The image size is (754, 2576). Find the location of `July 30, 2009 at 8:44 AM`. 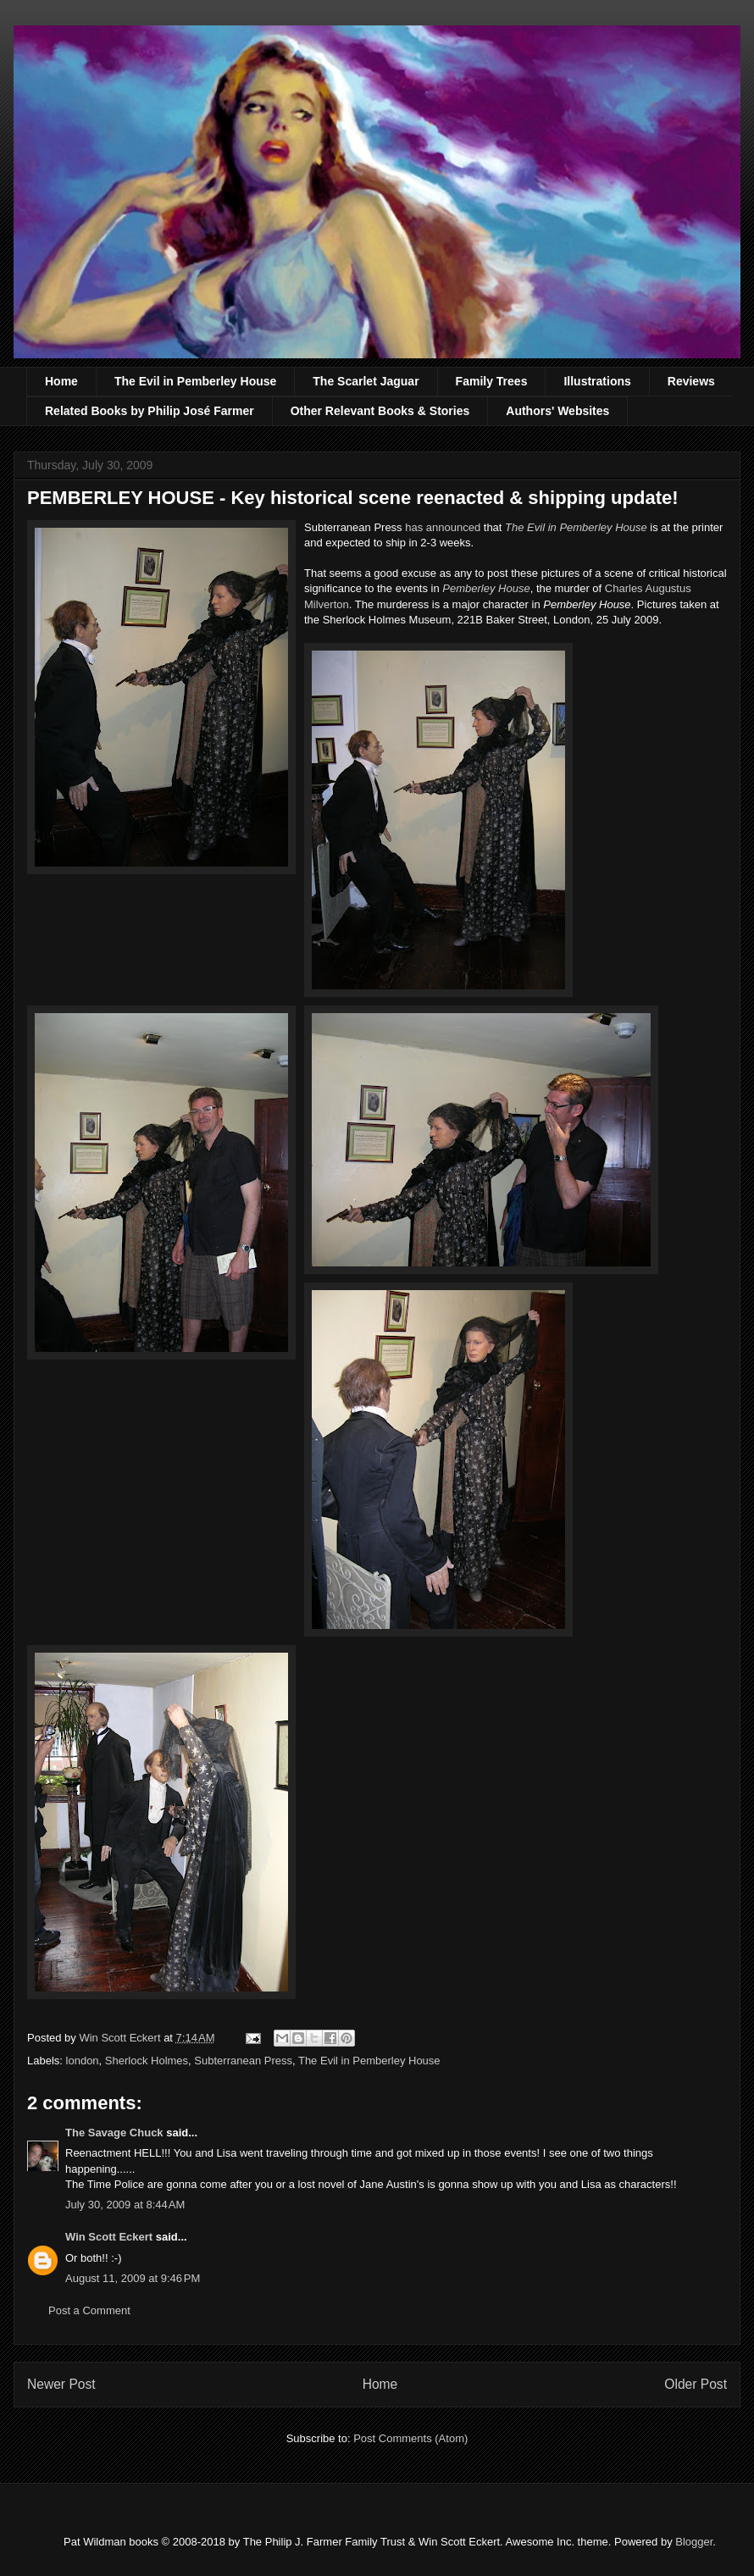

July 30, 2009 at 8:44 AM is located at coordinates (125, 2204).